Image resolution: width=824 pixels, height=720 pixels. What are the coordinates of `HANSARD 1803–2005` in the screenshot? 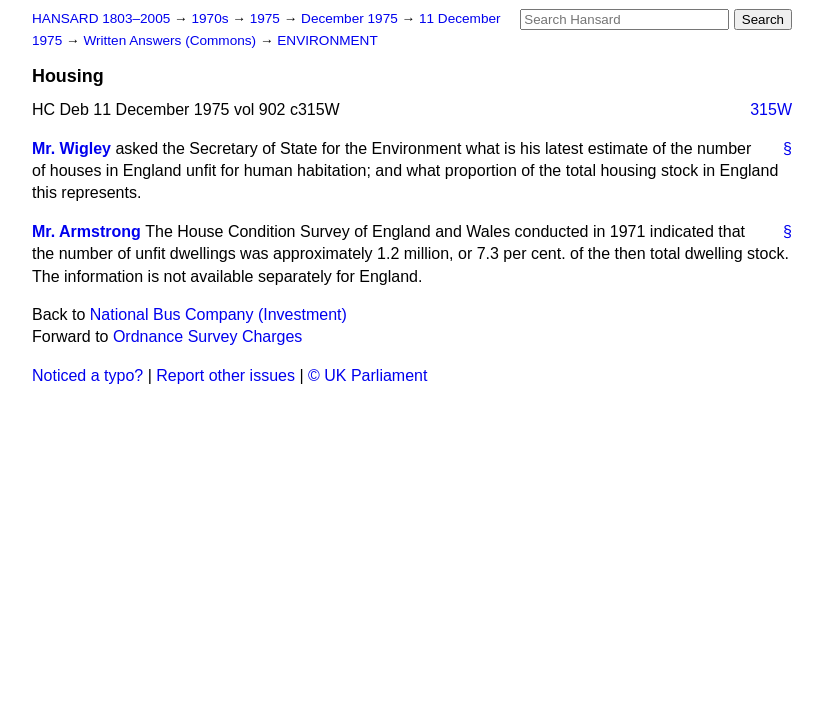 It's located at (101, 18).